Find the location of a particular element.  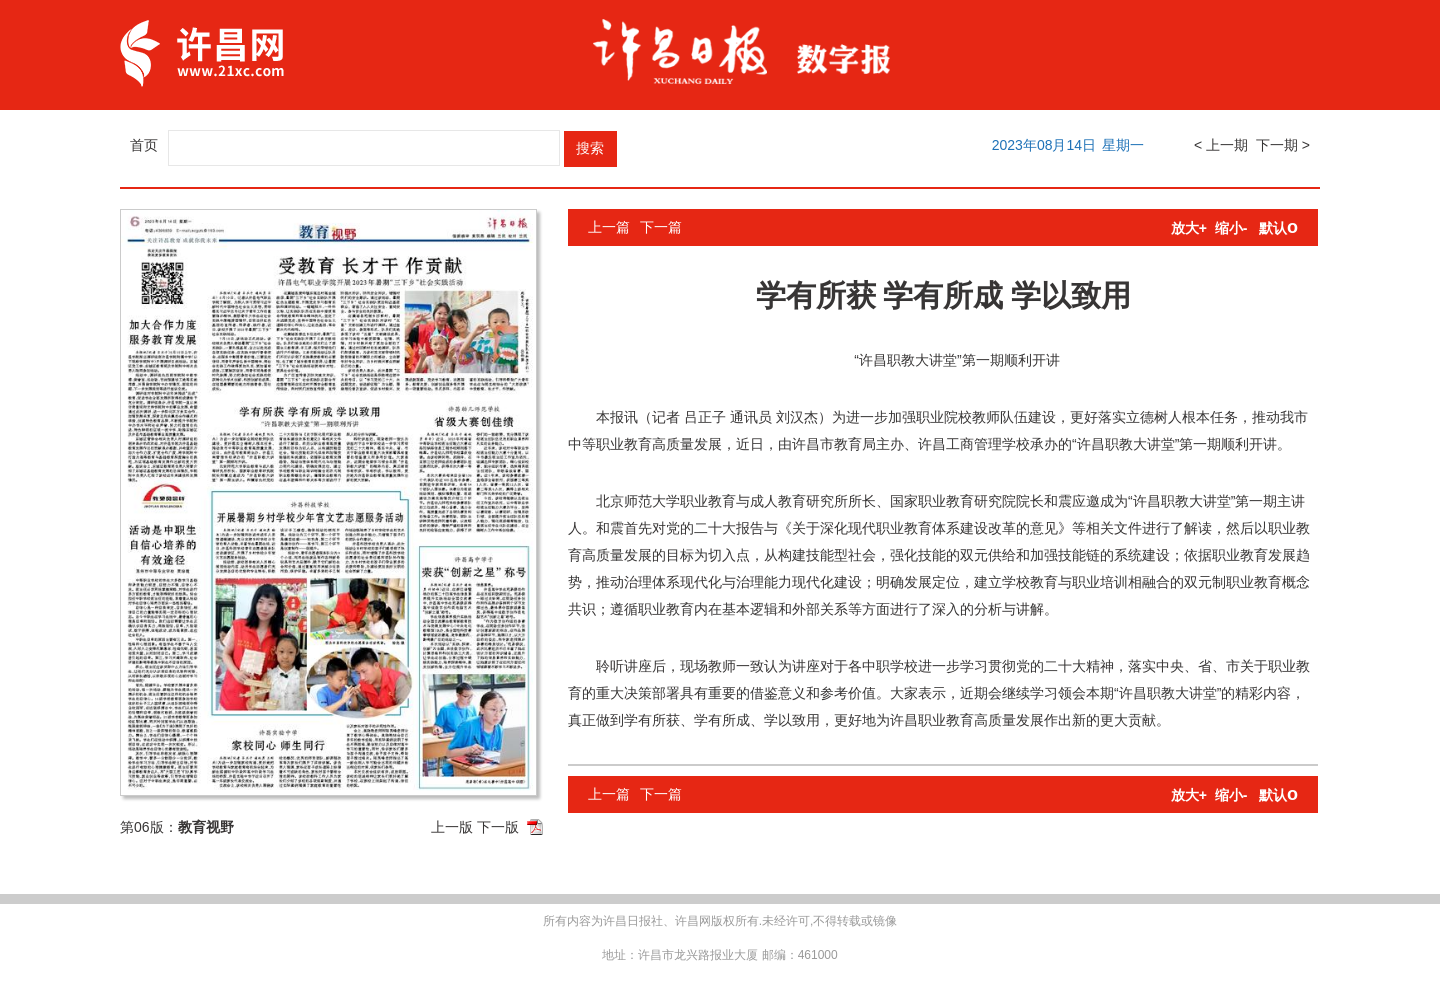

上一篇 is located at coordinates (609, 227).